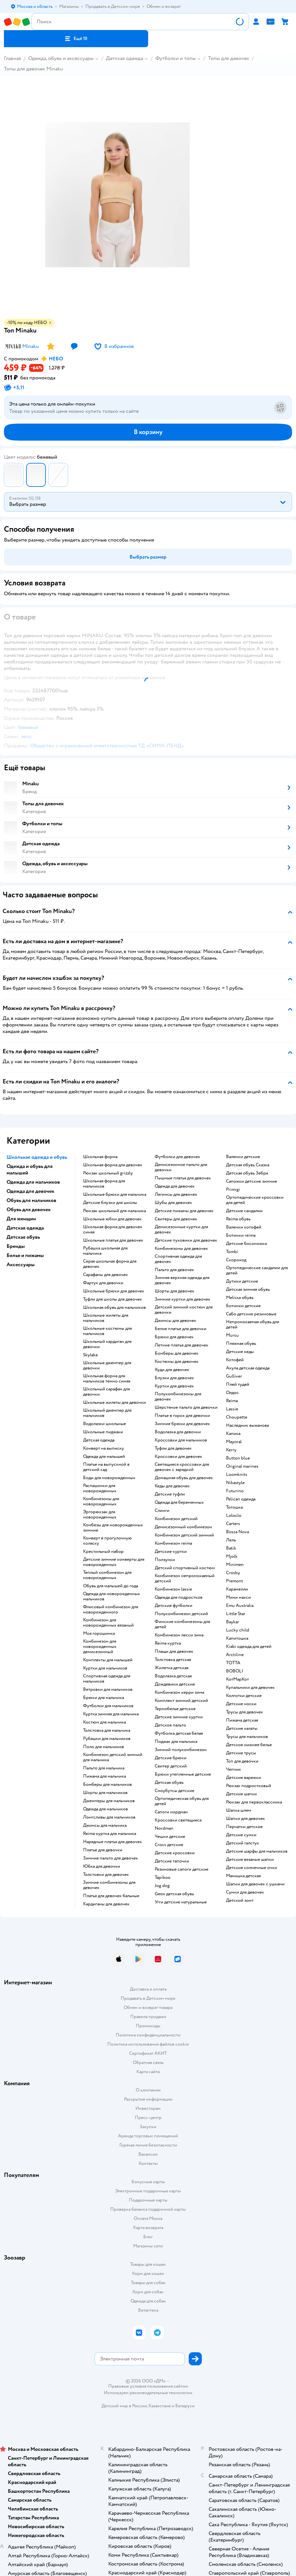 The image size is (296, 2576). Describe the element at coordinates (148, 2007) in the screenshot. I see `Обмен и возврат товара` at that location.